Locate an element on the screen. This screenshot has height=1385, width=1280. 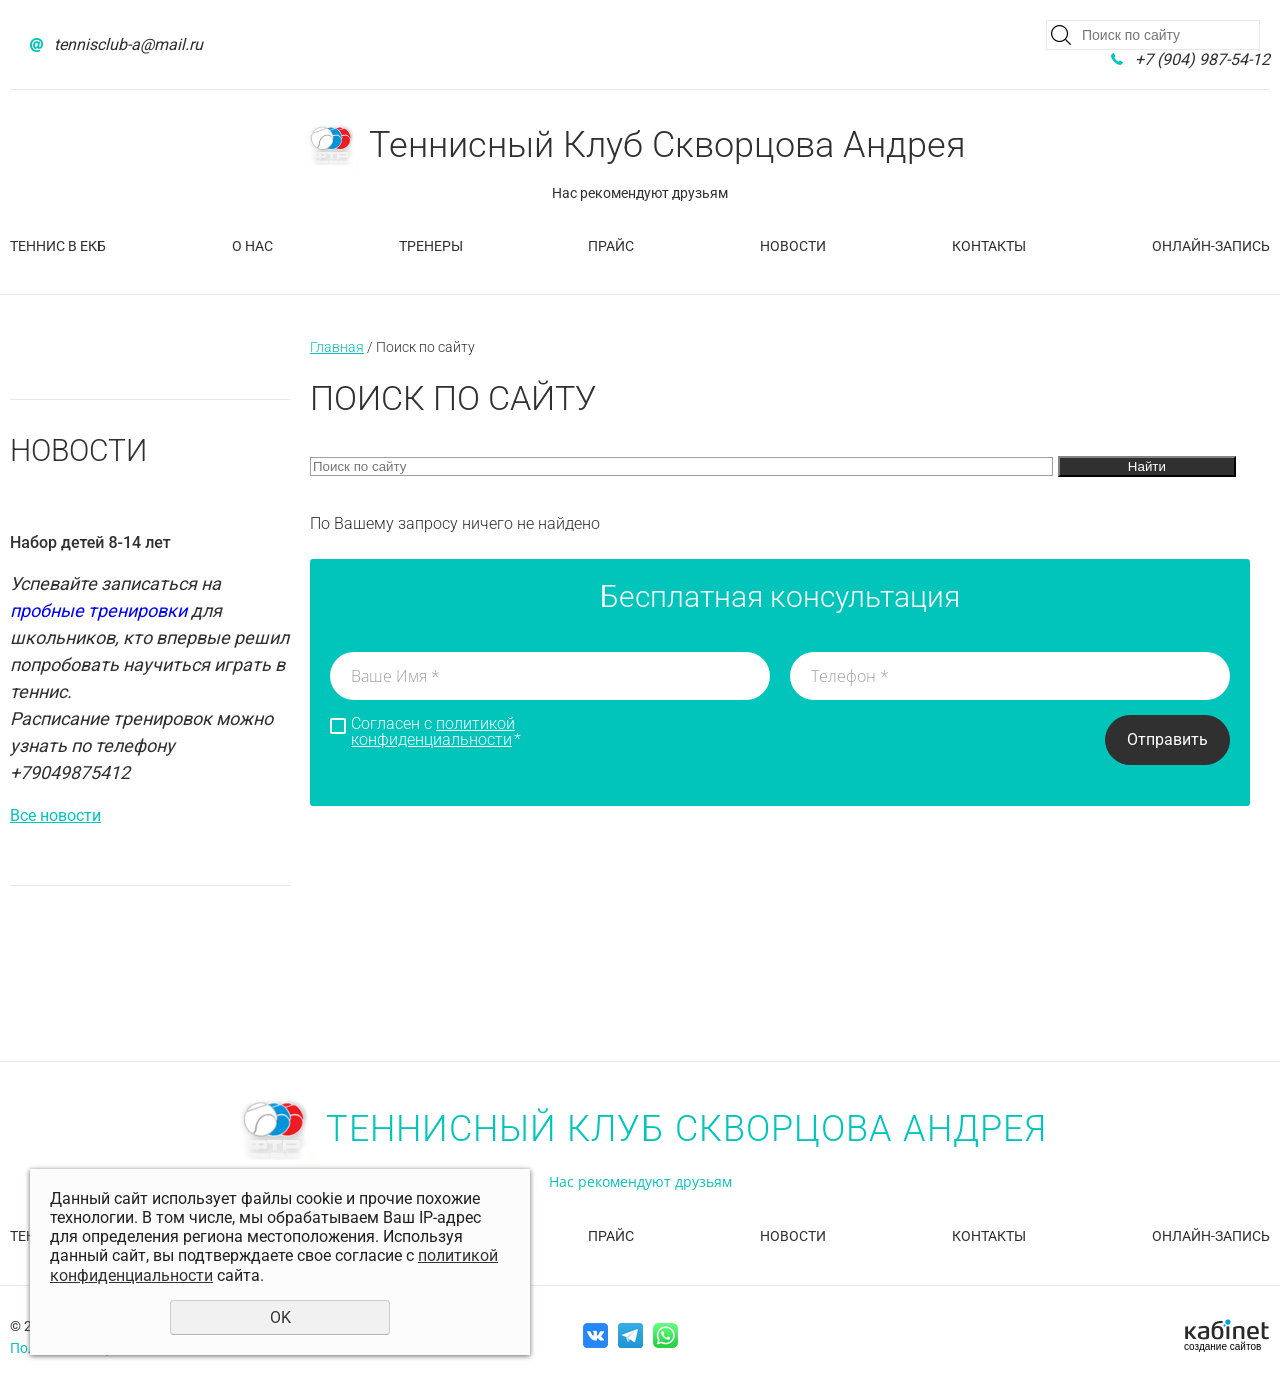
+7 (904) 987-54-12 is located at coordinates (1202, 59).